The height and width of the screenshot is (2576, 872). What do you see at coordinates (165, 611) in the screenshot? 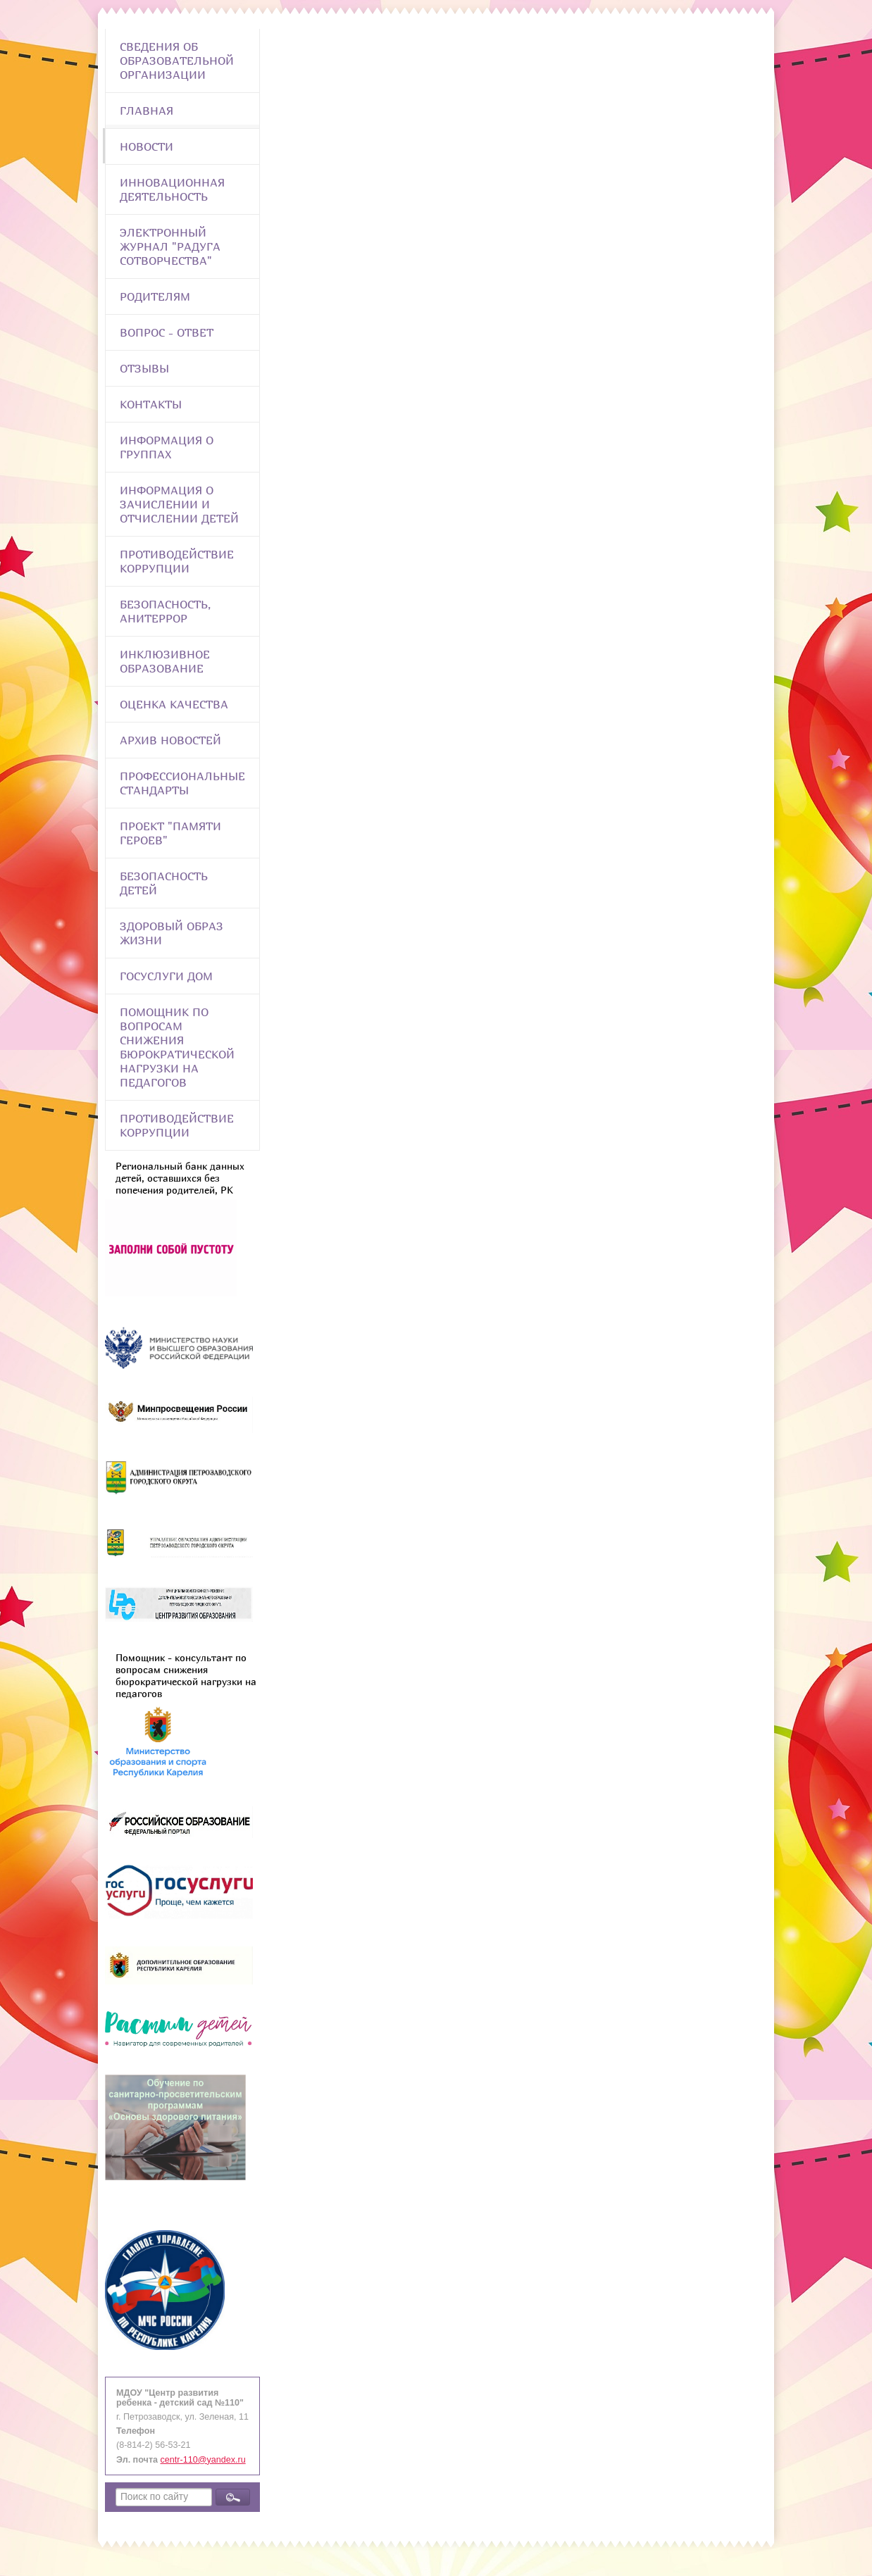
I see `Безопасность, анитеррор` at bounding box center [165, 611].